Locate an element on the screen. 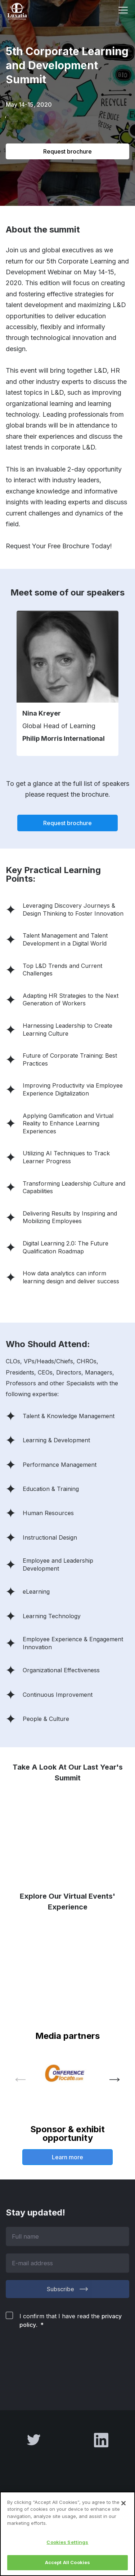 The width and height of the screenshot is (135, 2576). Cookies Settings is located at coordinates (67, 2542).